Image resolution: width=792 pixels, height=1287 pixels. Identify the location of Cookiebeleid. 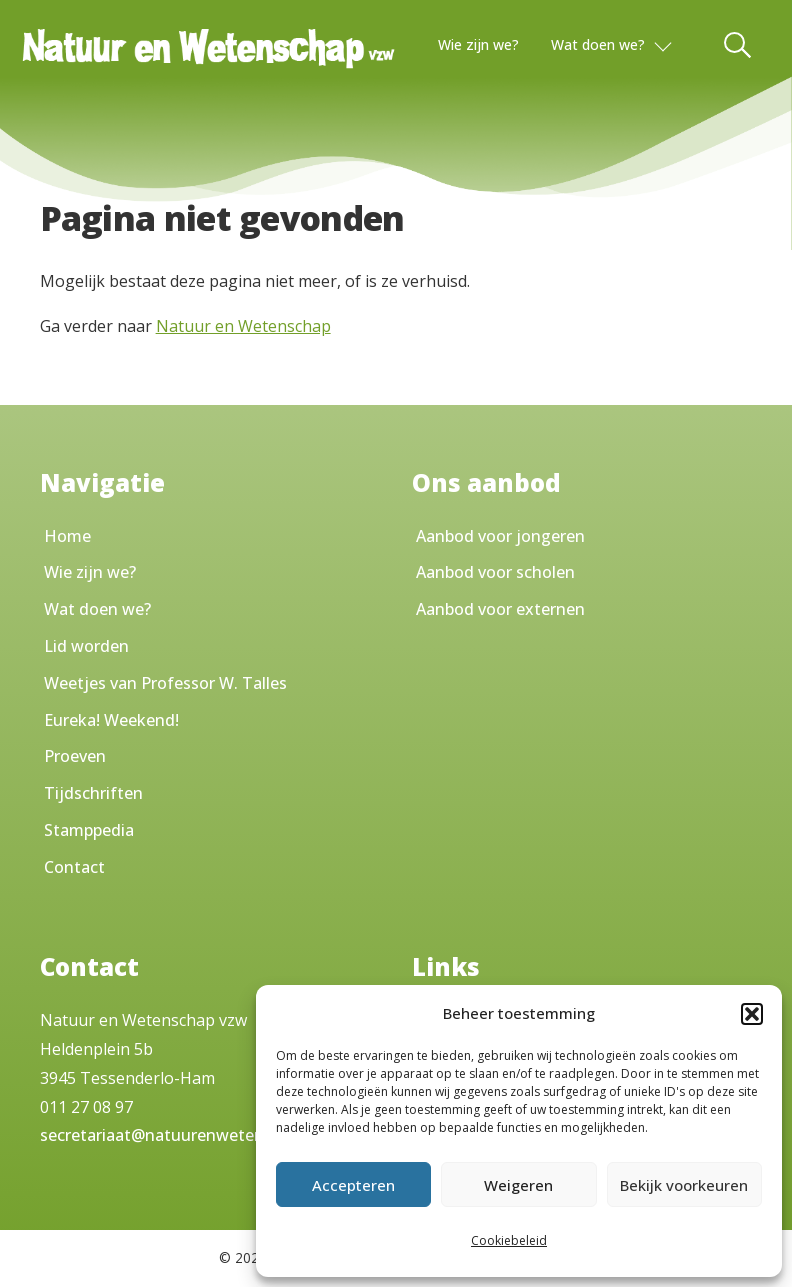
(509, 1240).